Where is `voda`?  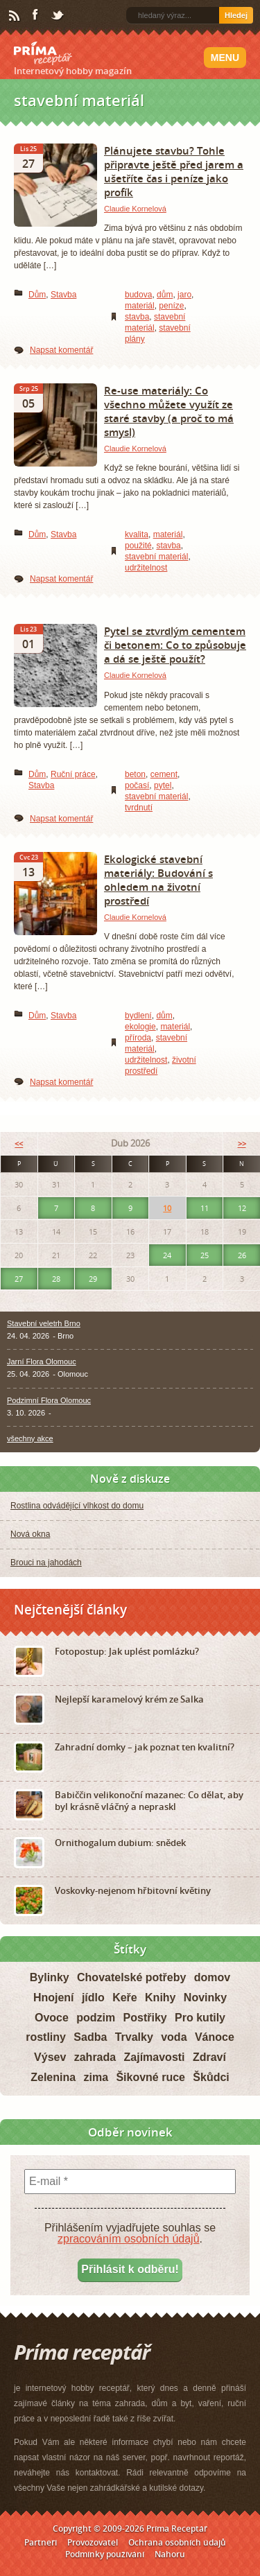 voda is located at coordinates (174, 2037).